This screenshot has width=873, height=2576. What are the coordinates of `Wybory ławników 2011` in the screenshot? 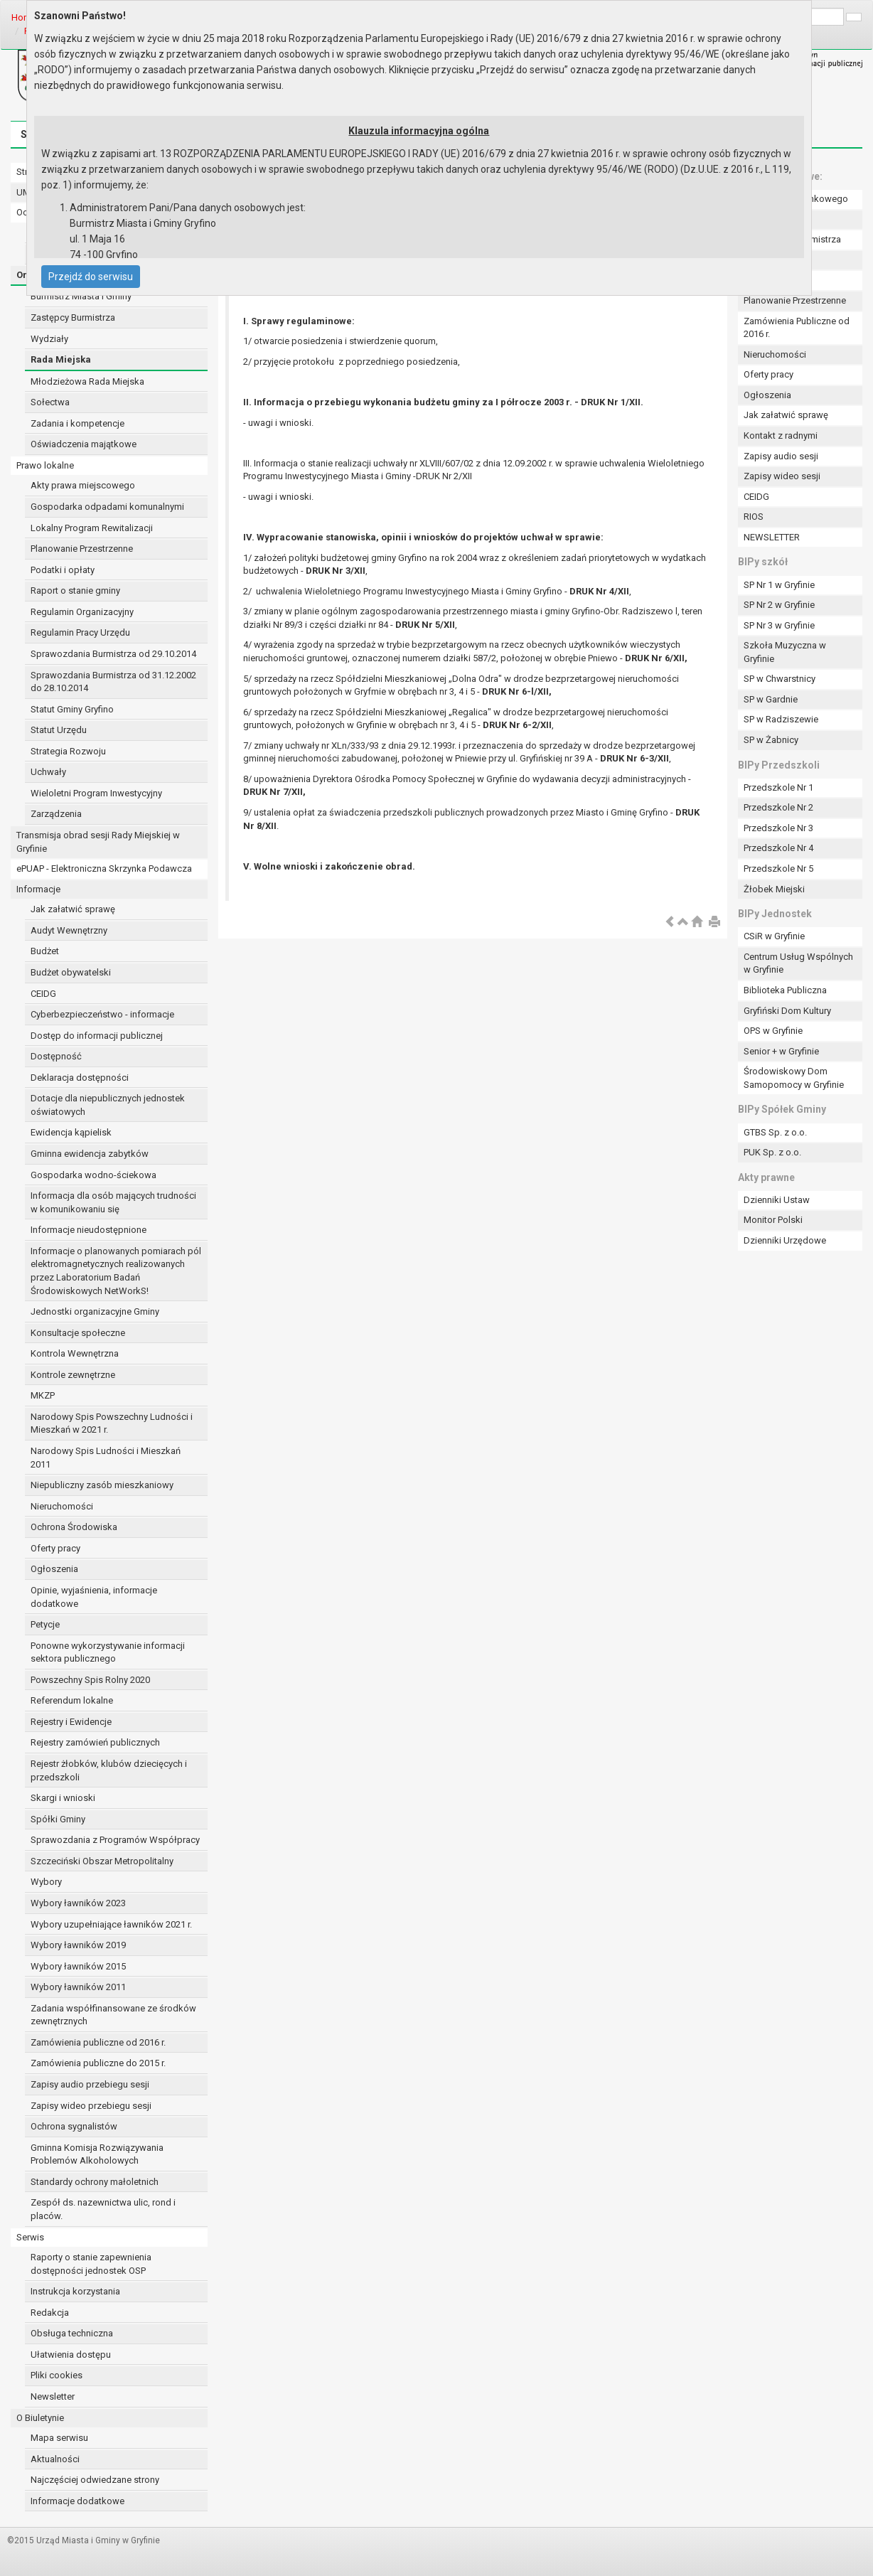 It's located at (78, 1987).